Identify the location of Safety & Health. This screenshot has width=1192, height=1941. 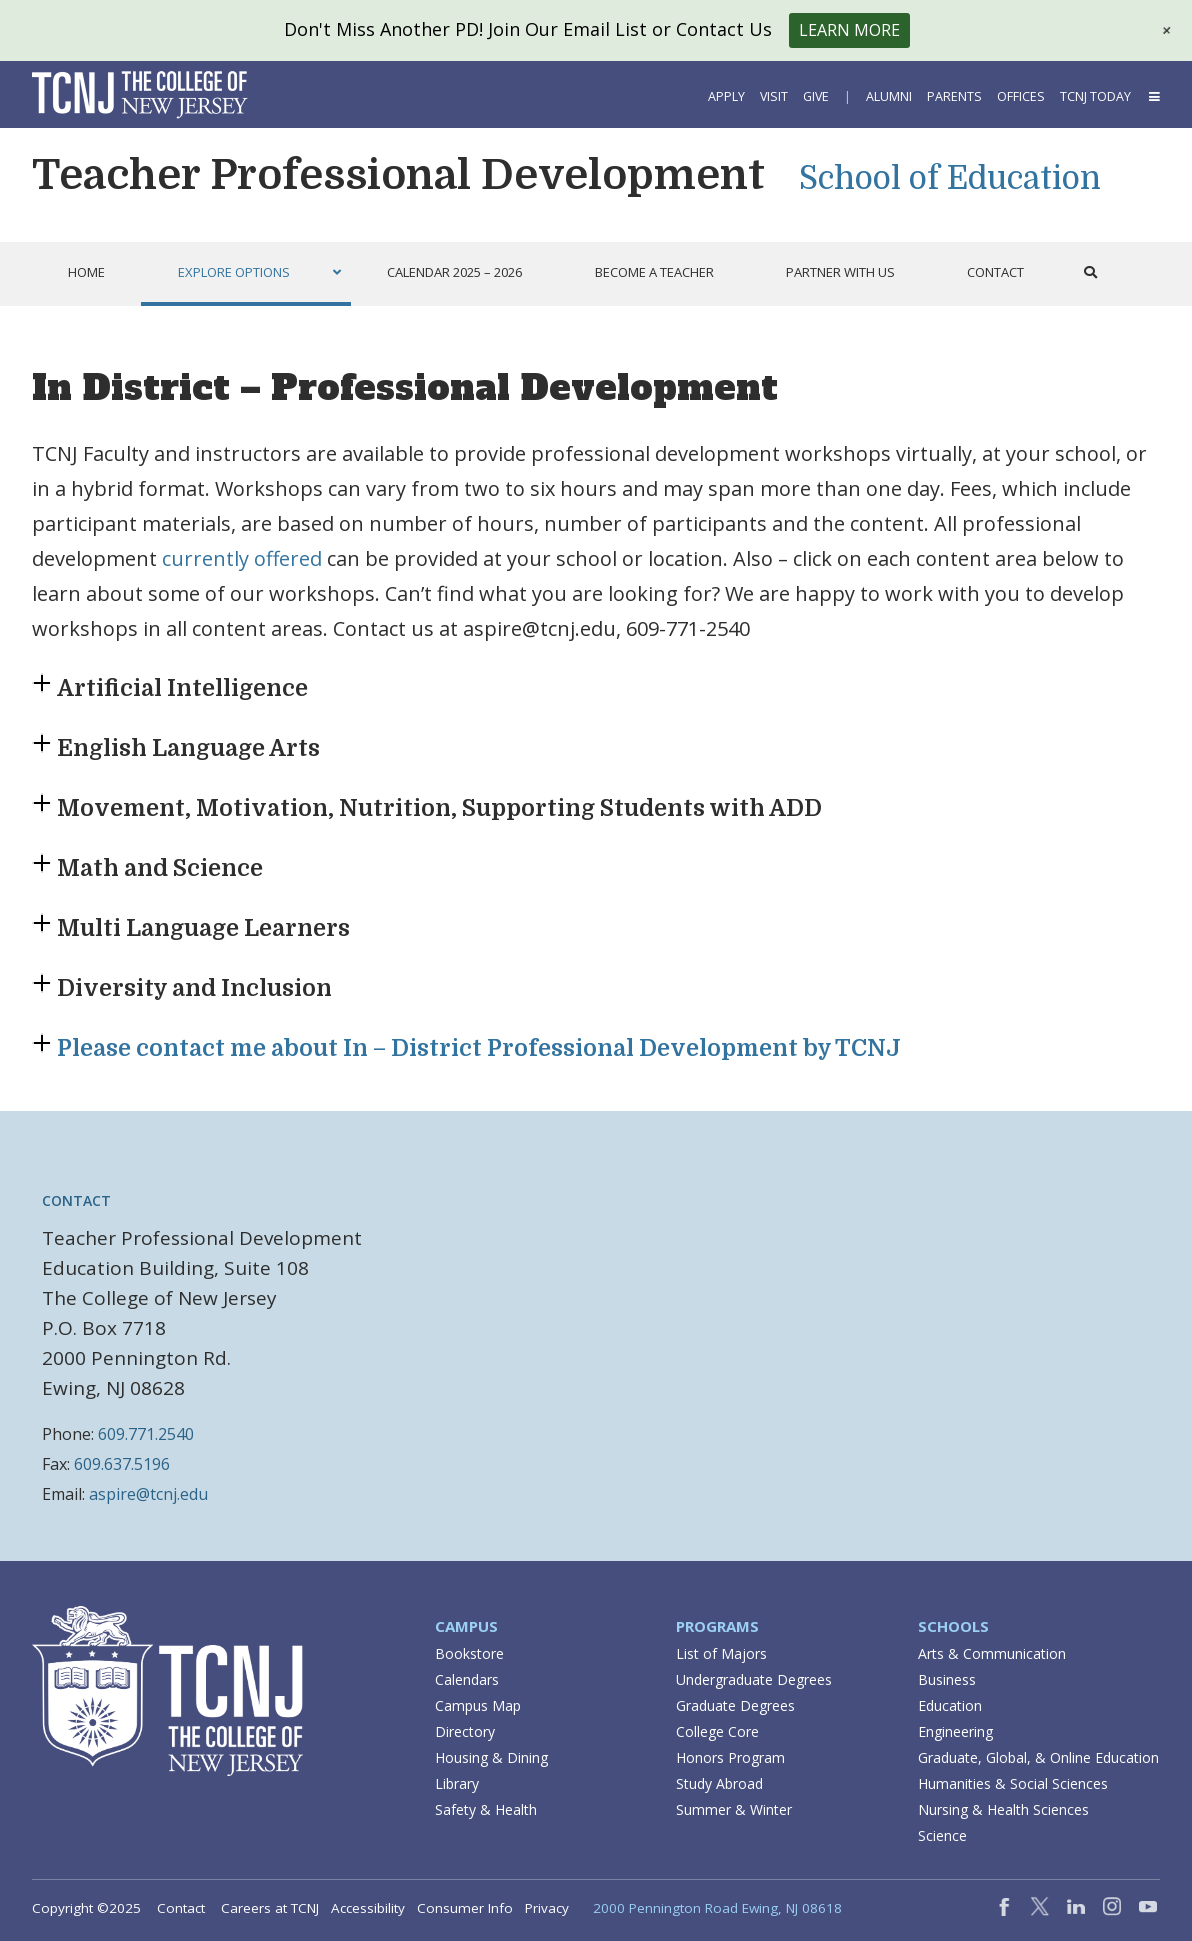
(486, 1809).